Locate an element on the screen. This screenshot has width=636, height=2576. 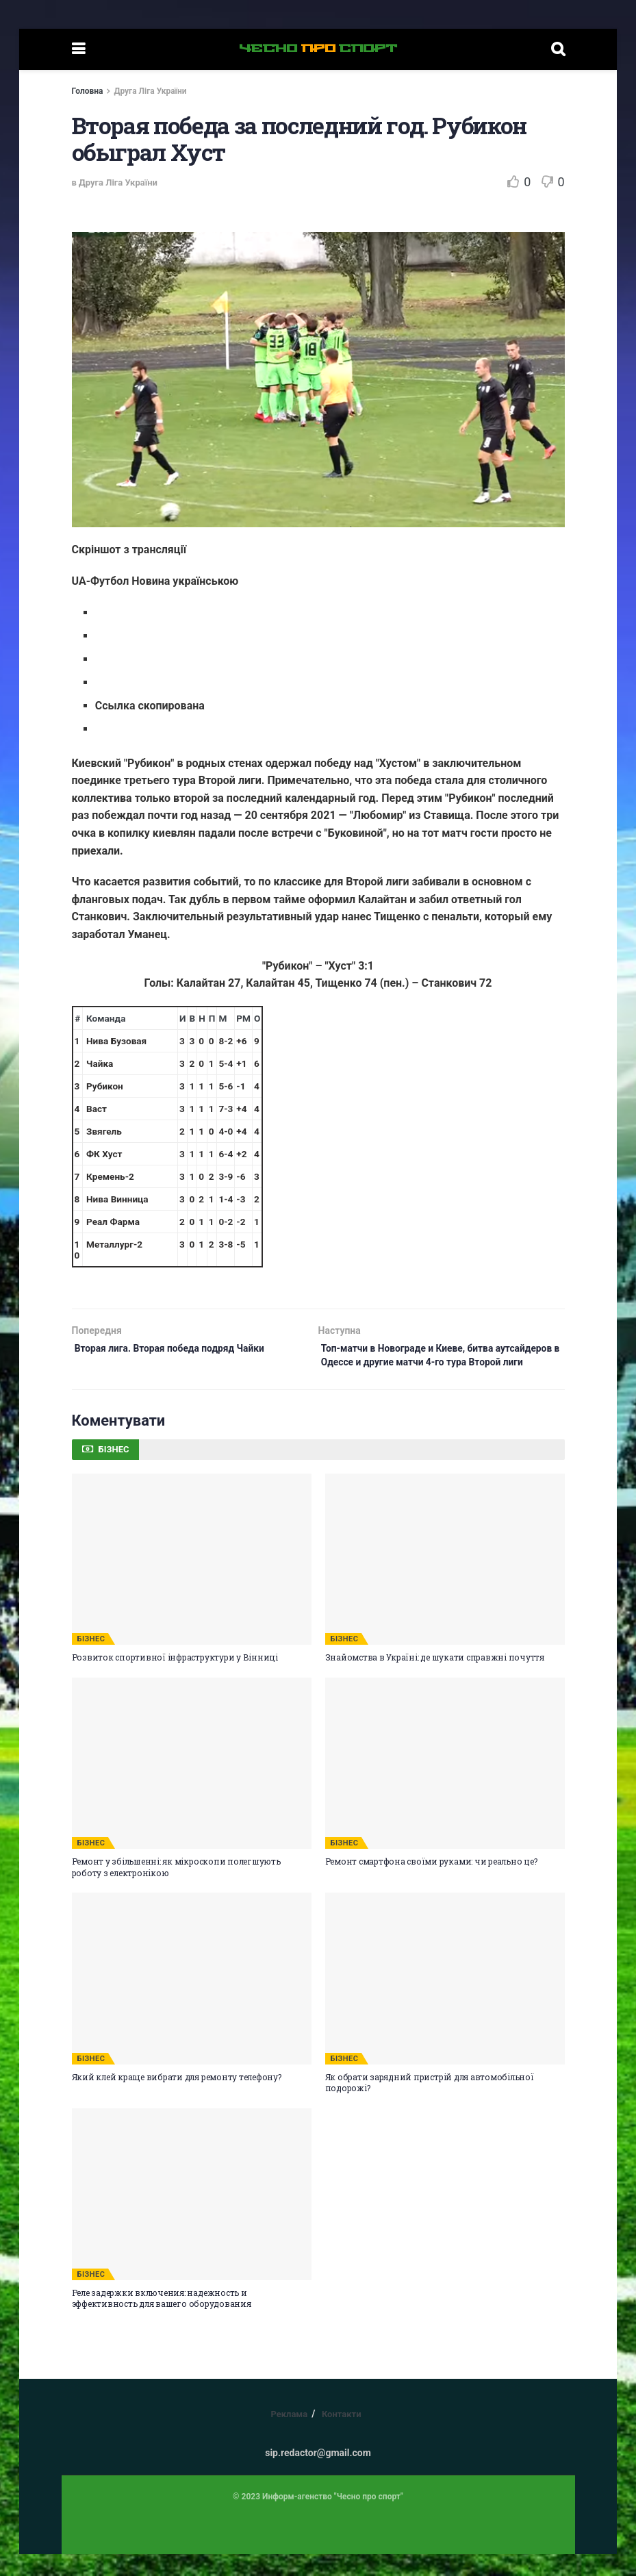
Ремонт смартфона своїми руками: чи реально це? is located at coordinates (431, 1883).